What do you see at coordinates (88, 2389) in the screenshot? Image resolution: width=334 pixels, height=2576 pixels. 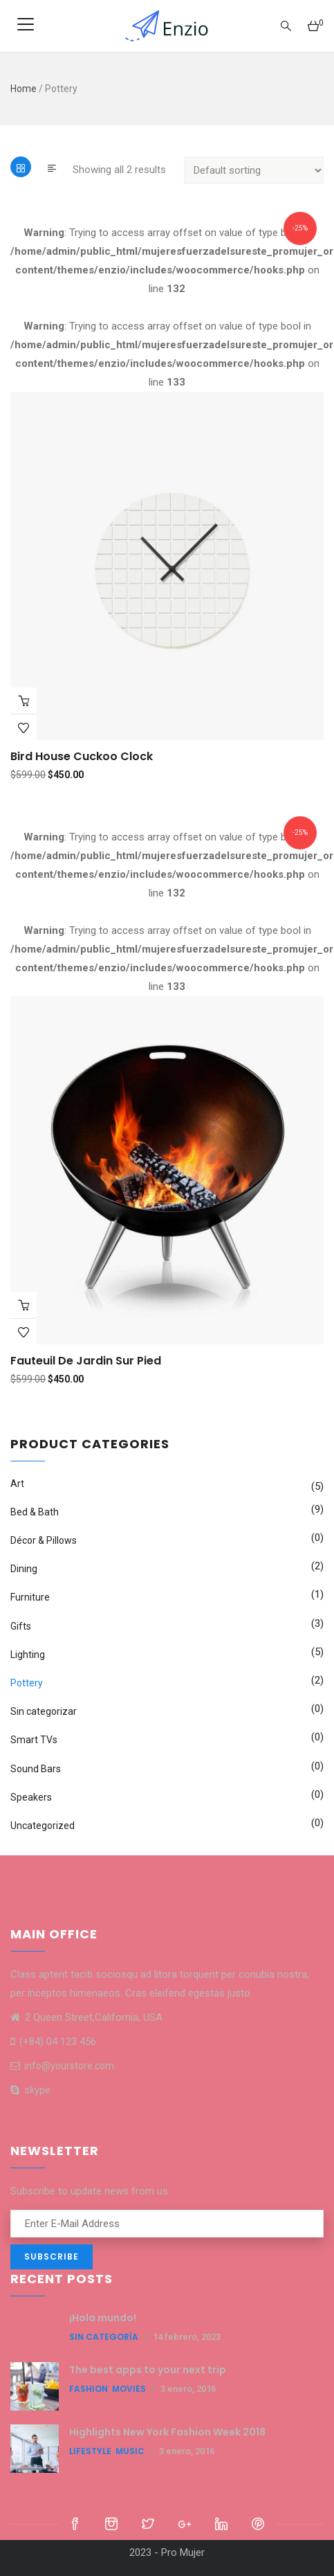 I see `Fashion` at bounding box center [88, 2389].